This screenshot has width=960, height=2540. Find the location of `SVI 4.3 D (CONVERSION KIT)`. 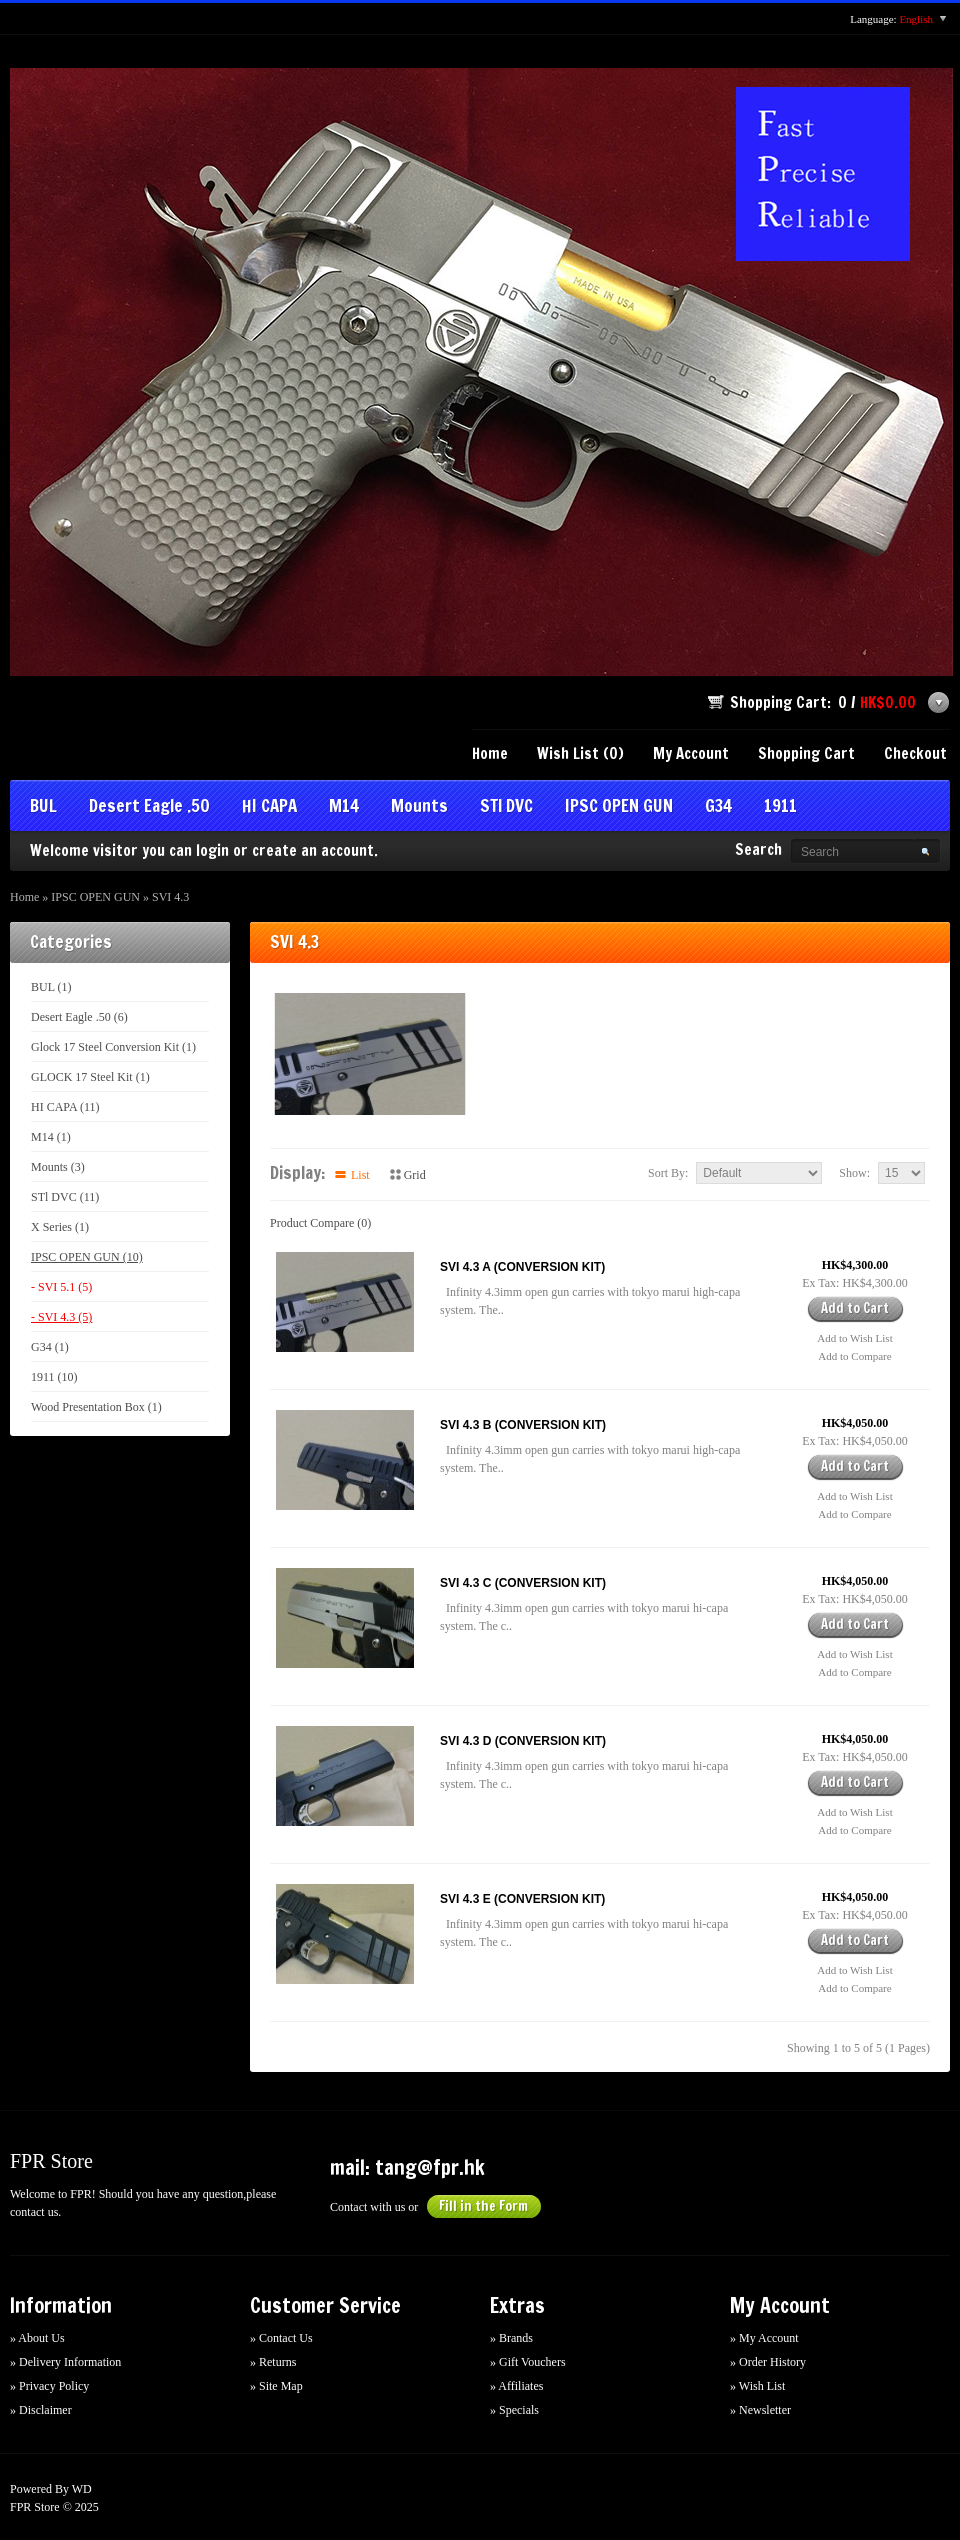

SVI 4.3 D (CONVERSION KIT) is located at coordinates (523, 1741).